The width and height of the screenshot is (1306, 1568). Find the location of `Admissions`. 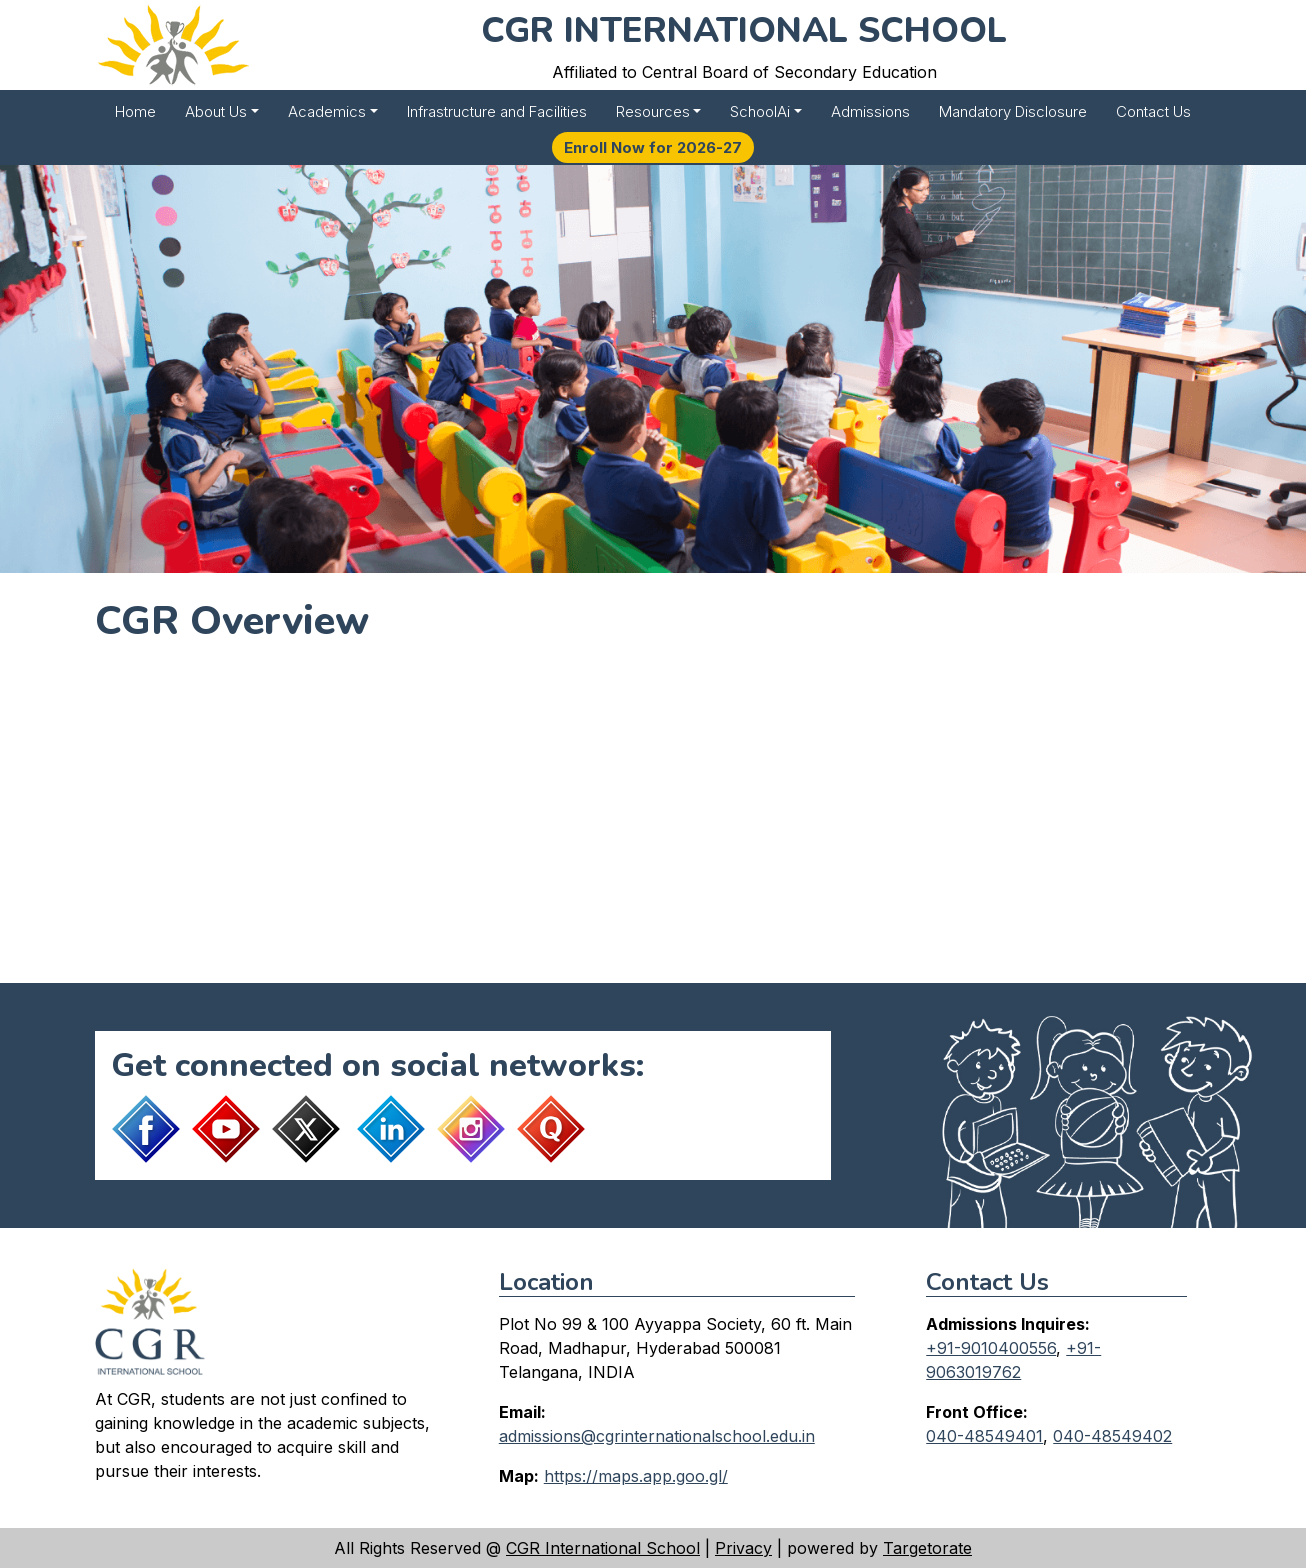

Admissions is located at coordinates (870, 111).